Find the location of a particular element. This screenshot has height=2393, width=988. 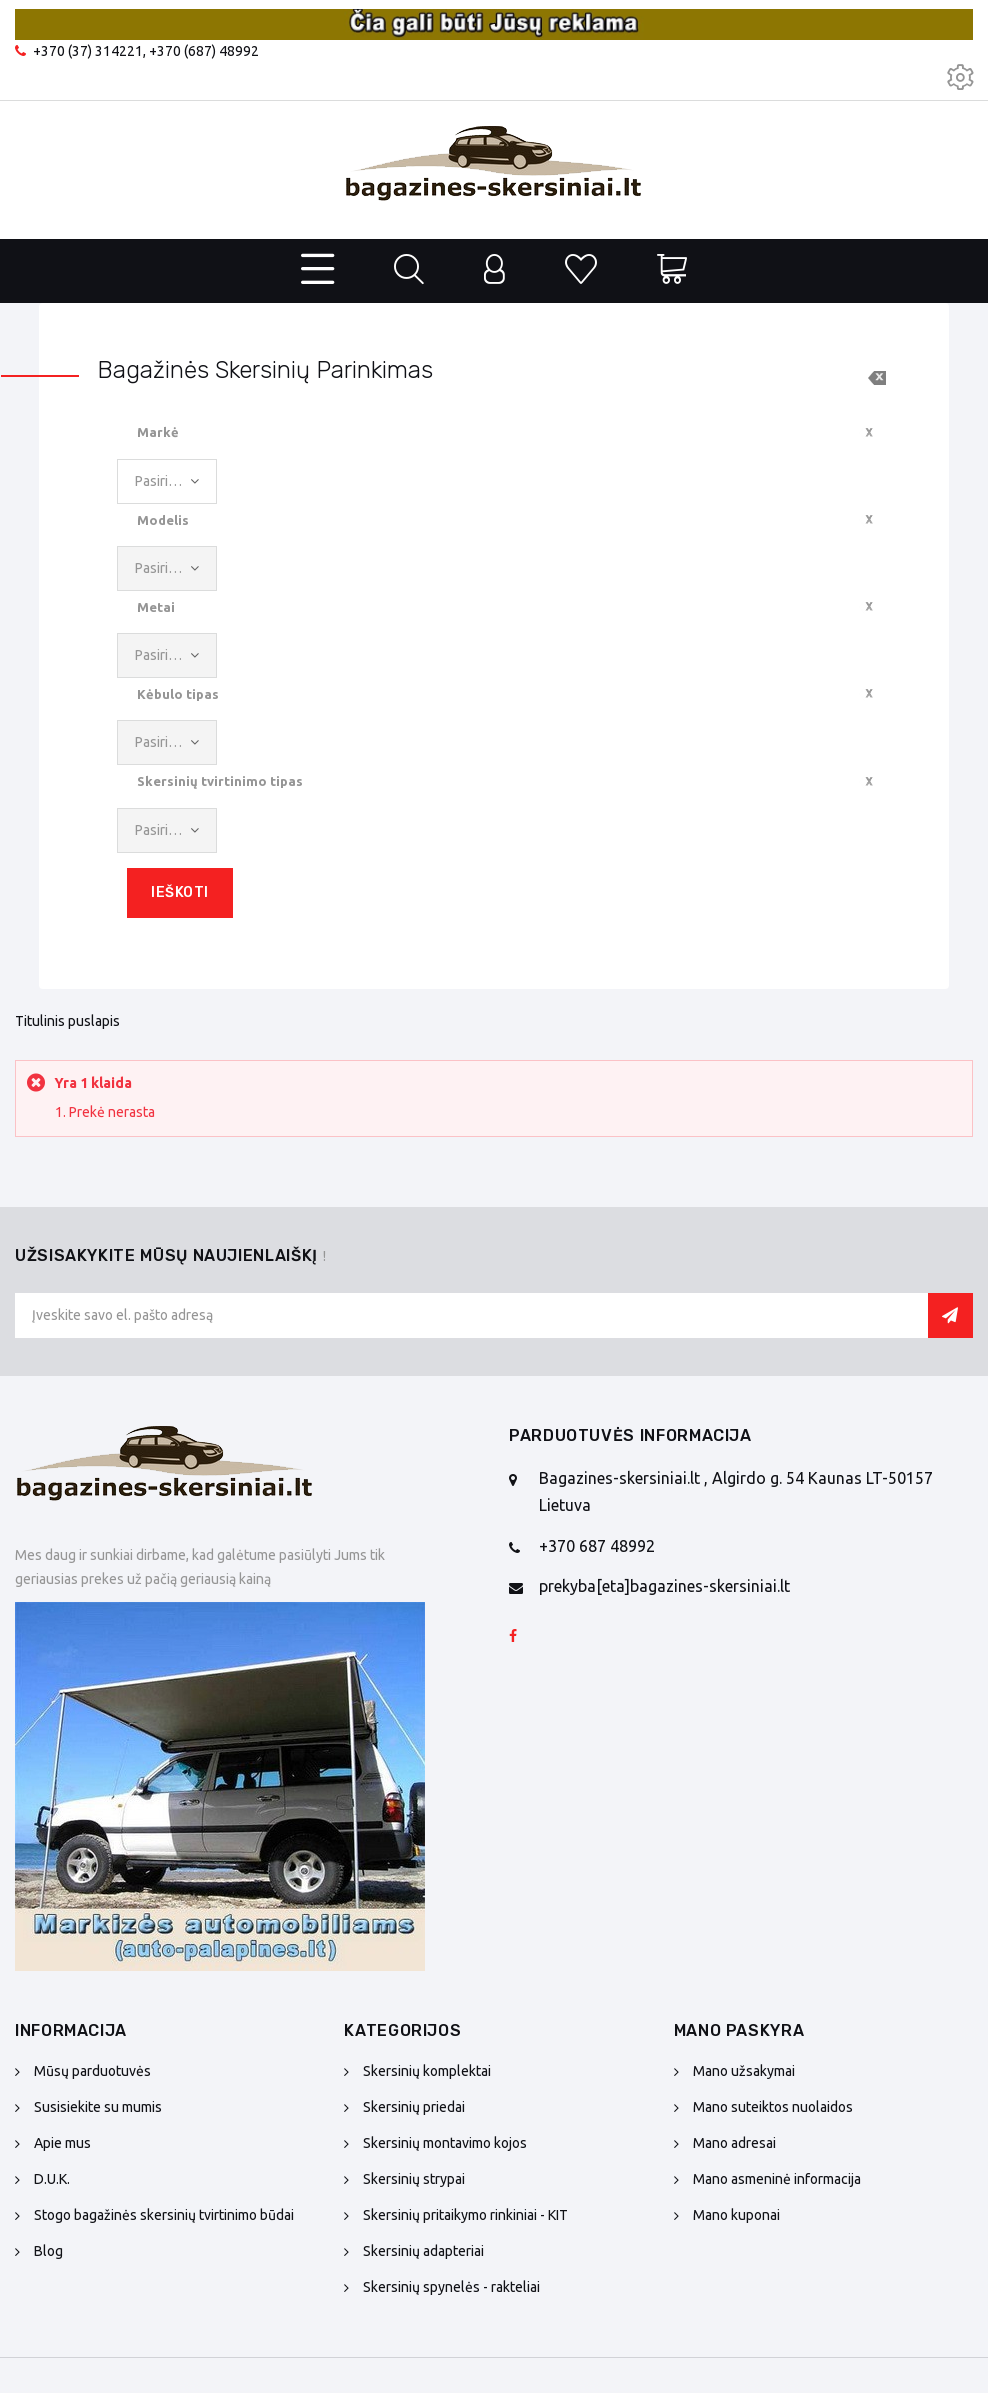

prekyba[eta]bagazines-skersiniai.lt is located at coordinates (664, 1586).